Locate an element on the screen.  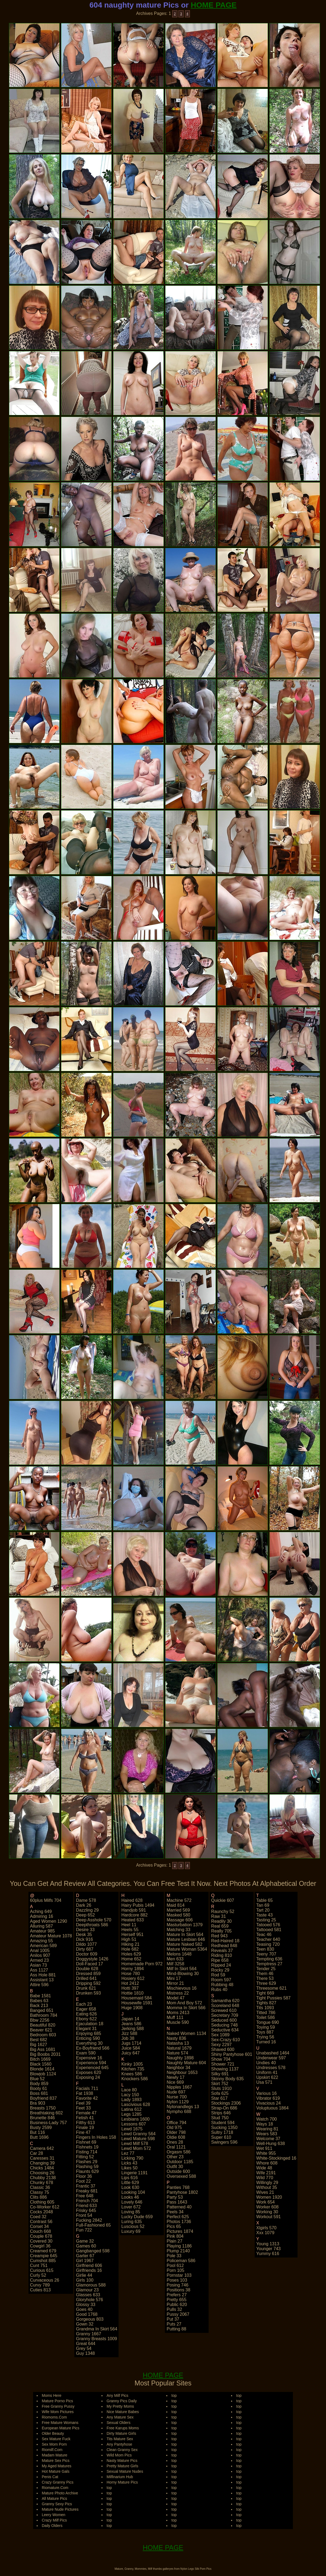
floor 36 is located at coordinates (84, 2176).